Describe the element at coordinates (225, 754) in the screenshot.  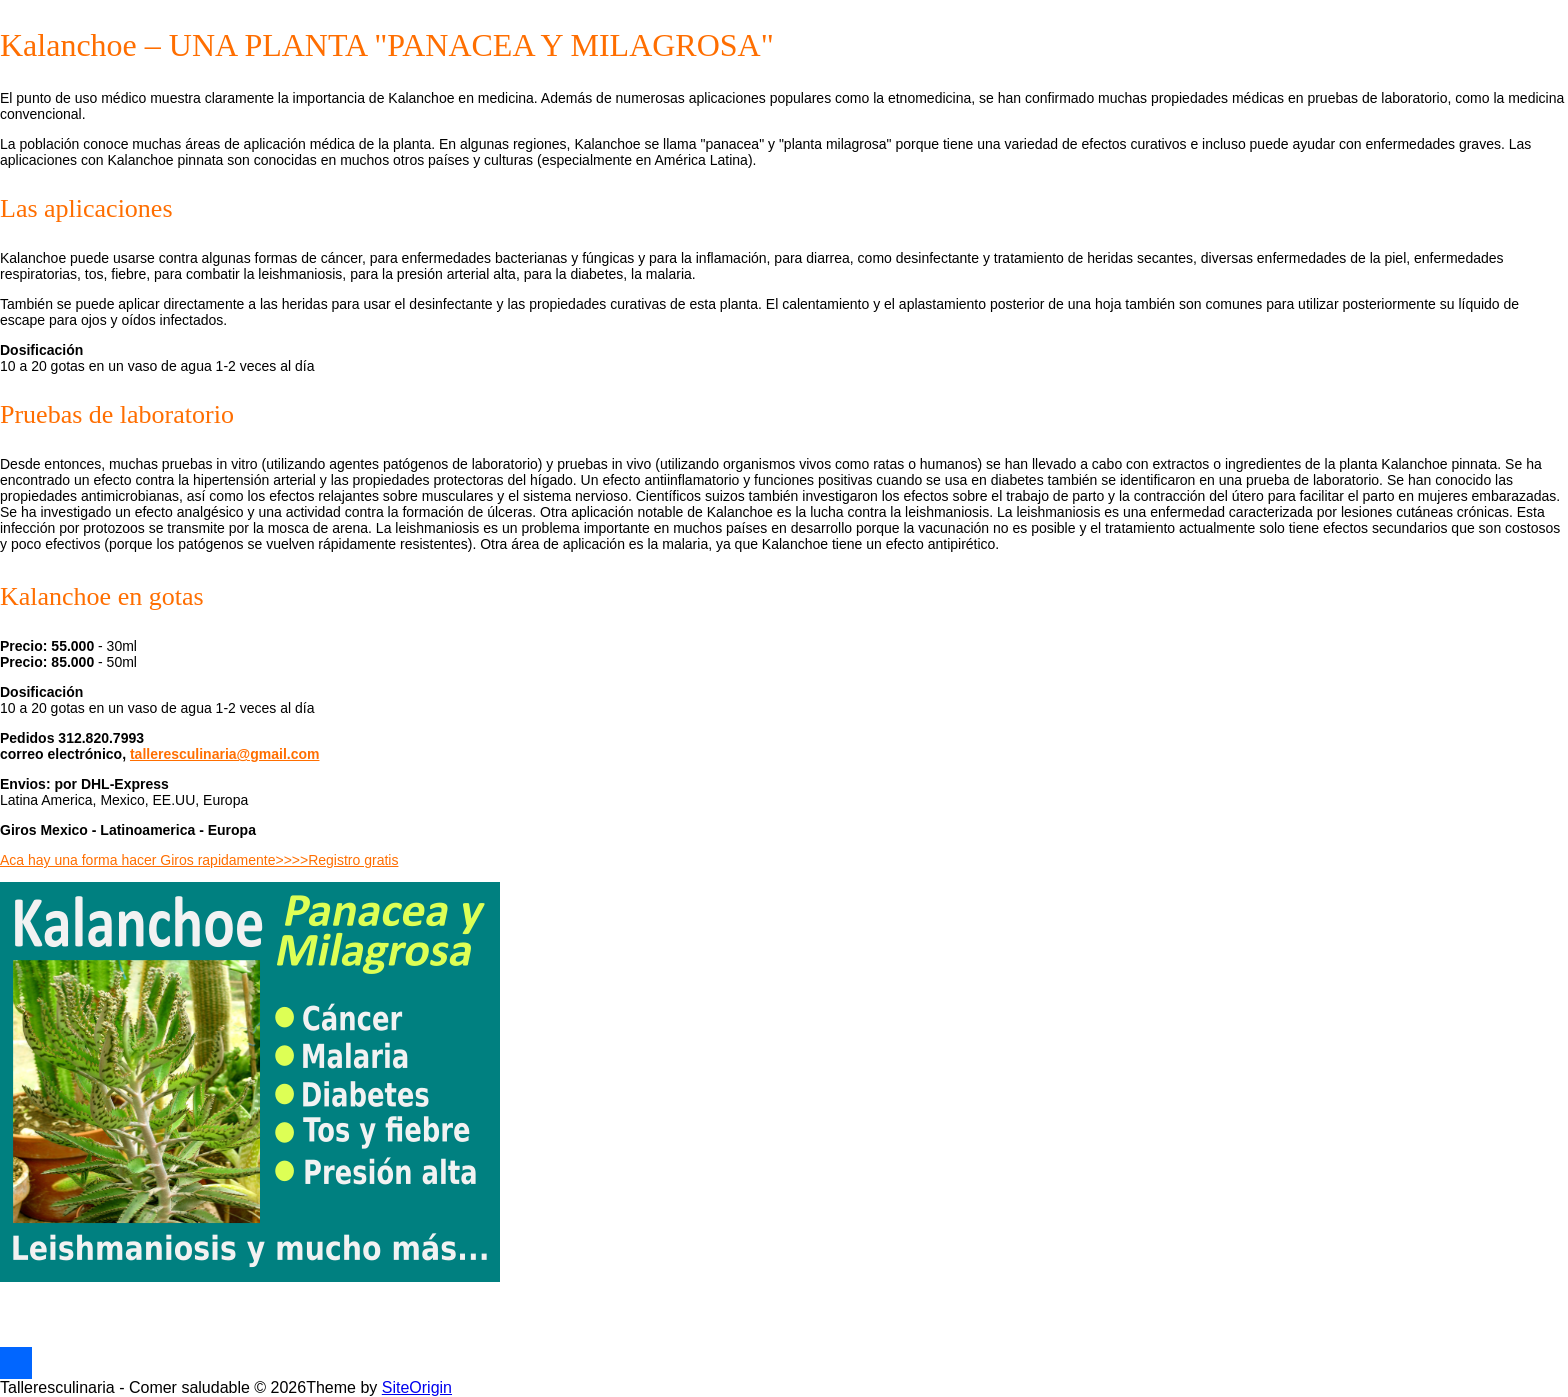
I see `talleresculinaria@gmail.com` at that location.